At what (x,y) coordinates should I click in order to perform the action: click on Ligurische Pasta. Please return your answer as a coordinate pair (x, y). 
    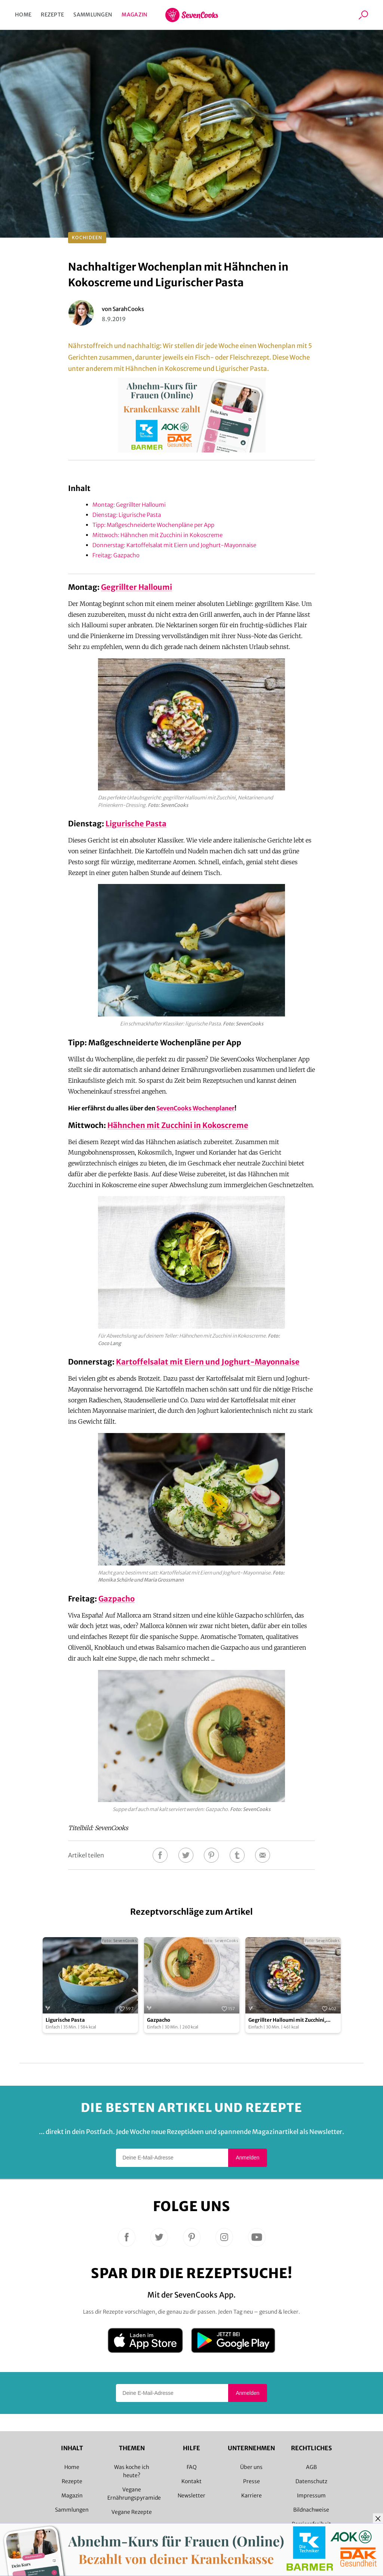
    Looking at the image, I should click on (135, 823).